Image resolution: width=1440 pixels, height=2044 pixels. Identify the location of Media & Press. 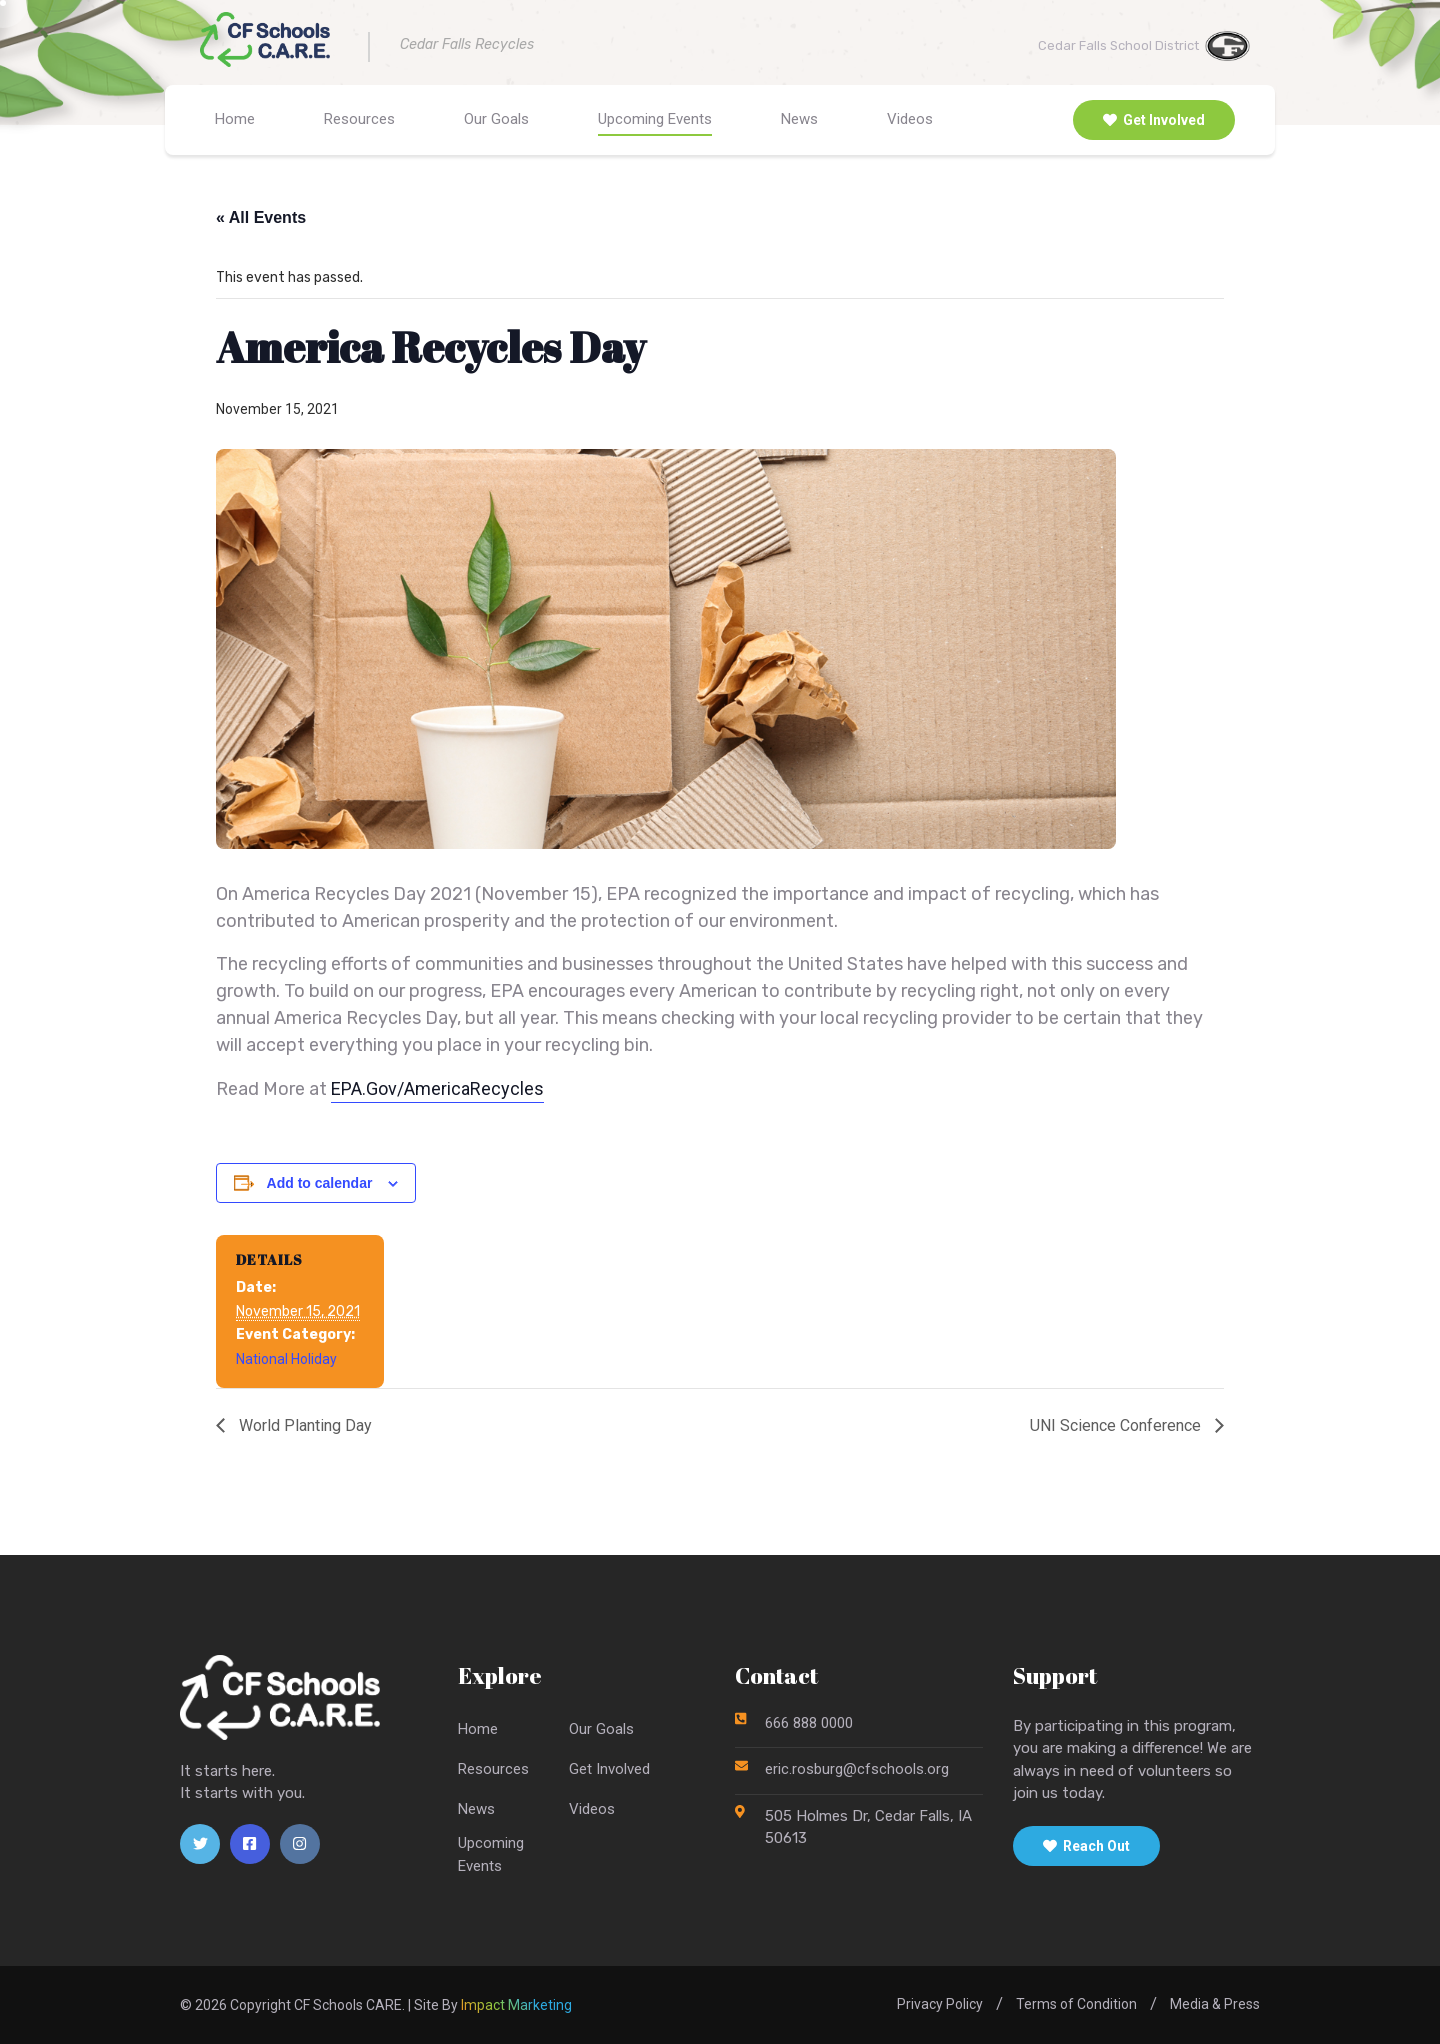
(1215, 2004).